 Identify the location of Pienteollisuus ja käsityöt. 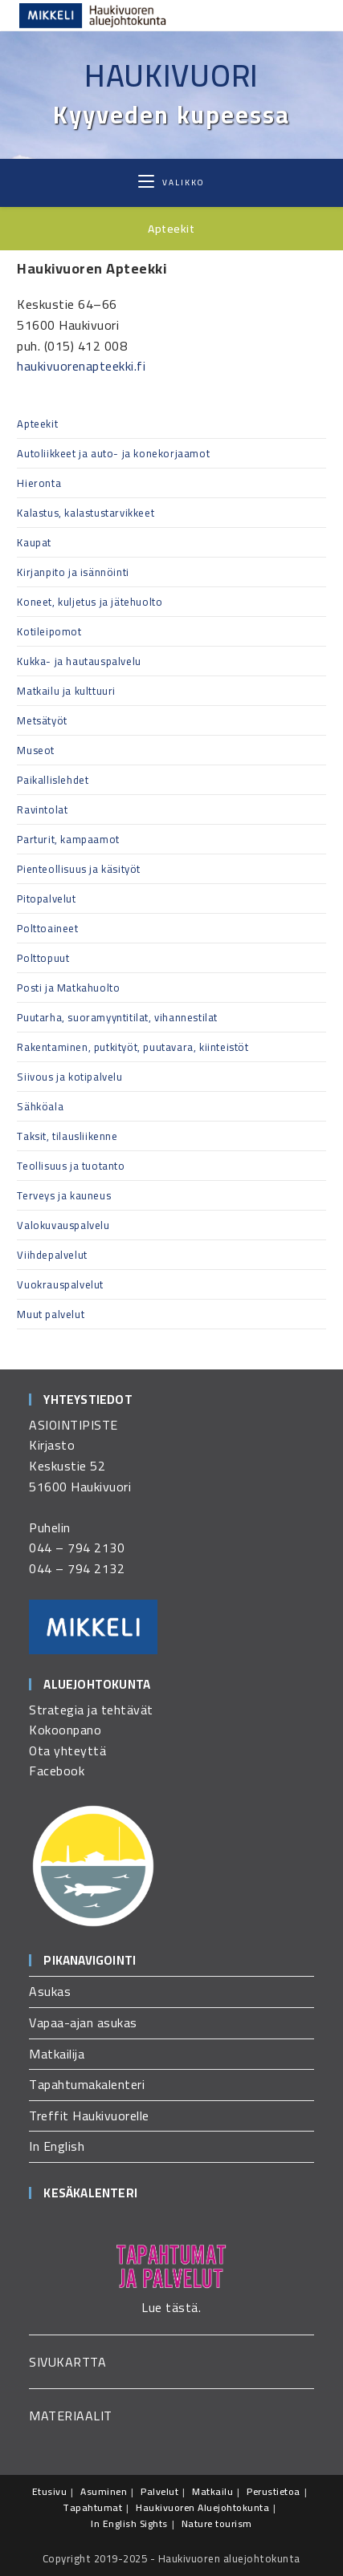
(79, 868).